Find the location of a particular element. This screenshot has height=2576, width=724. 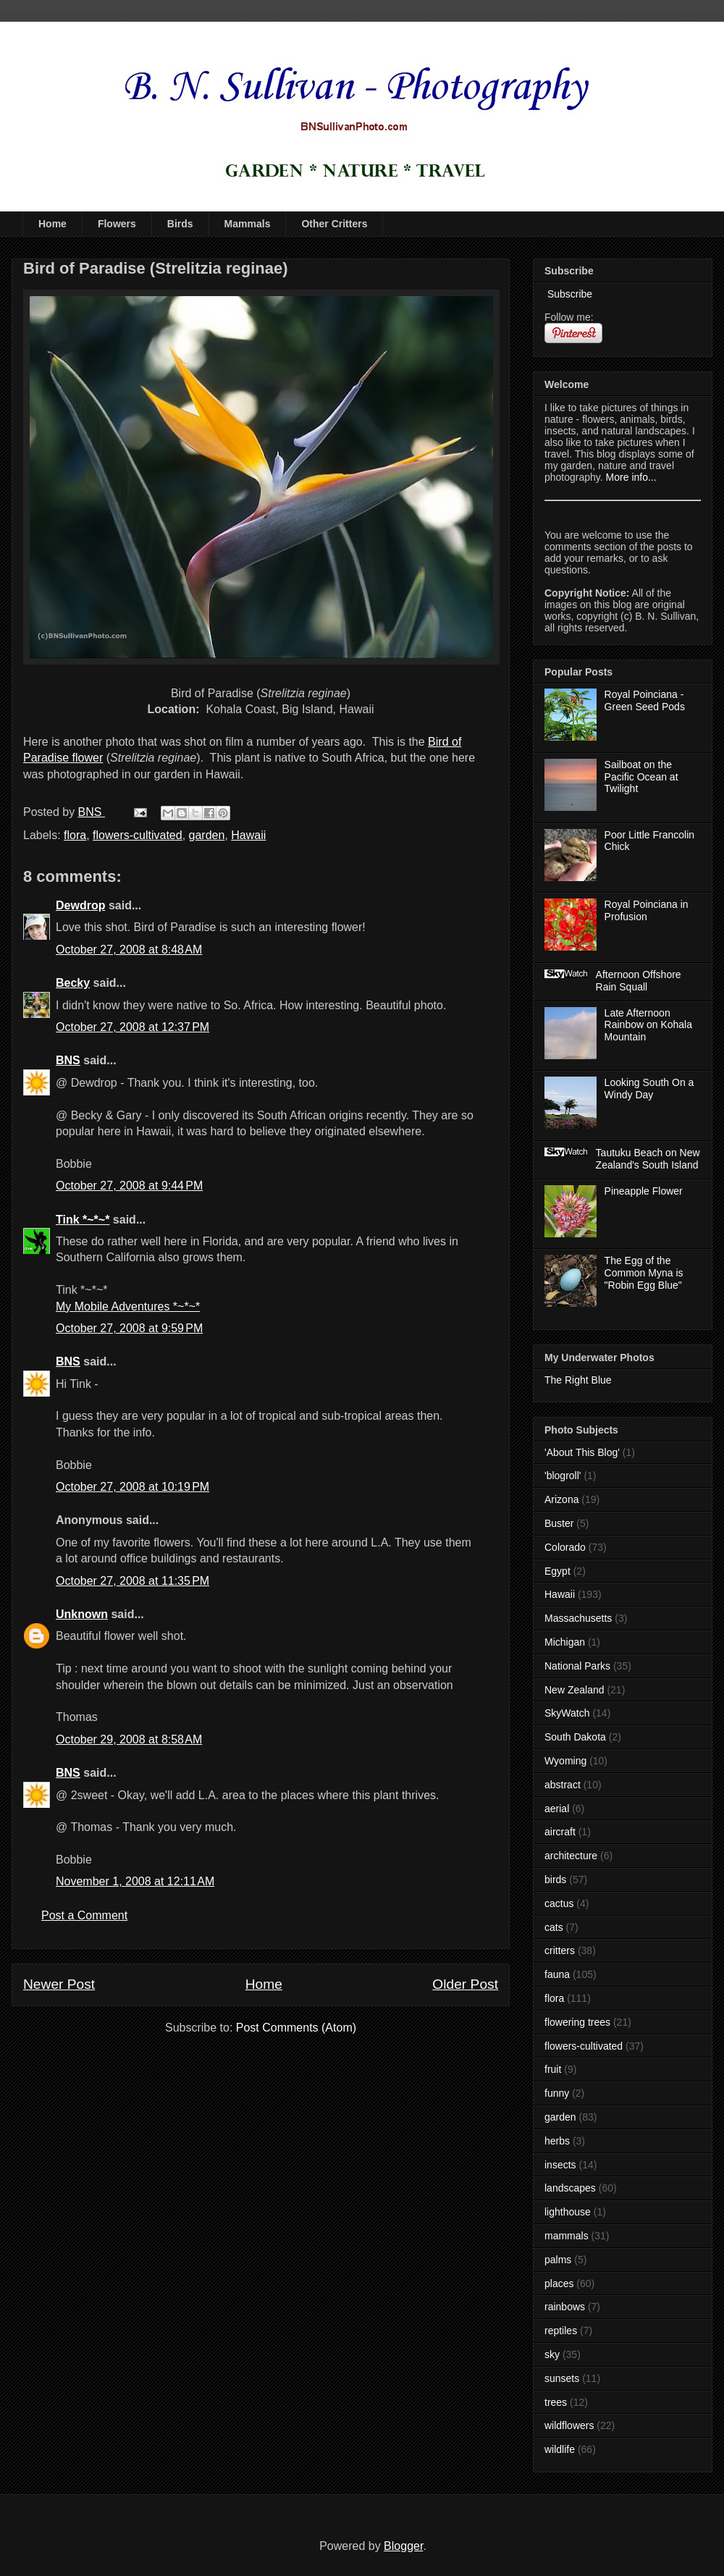

The Right Blue is located at coordinates (578, 1380).